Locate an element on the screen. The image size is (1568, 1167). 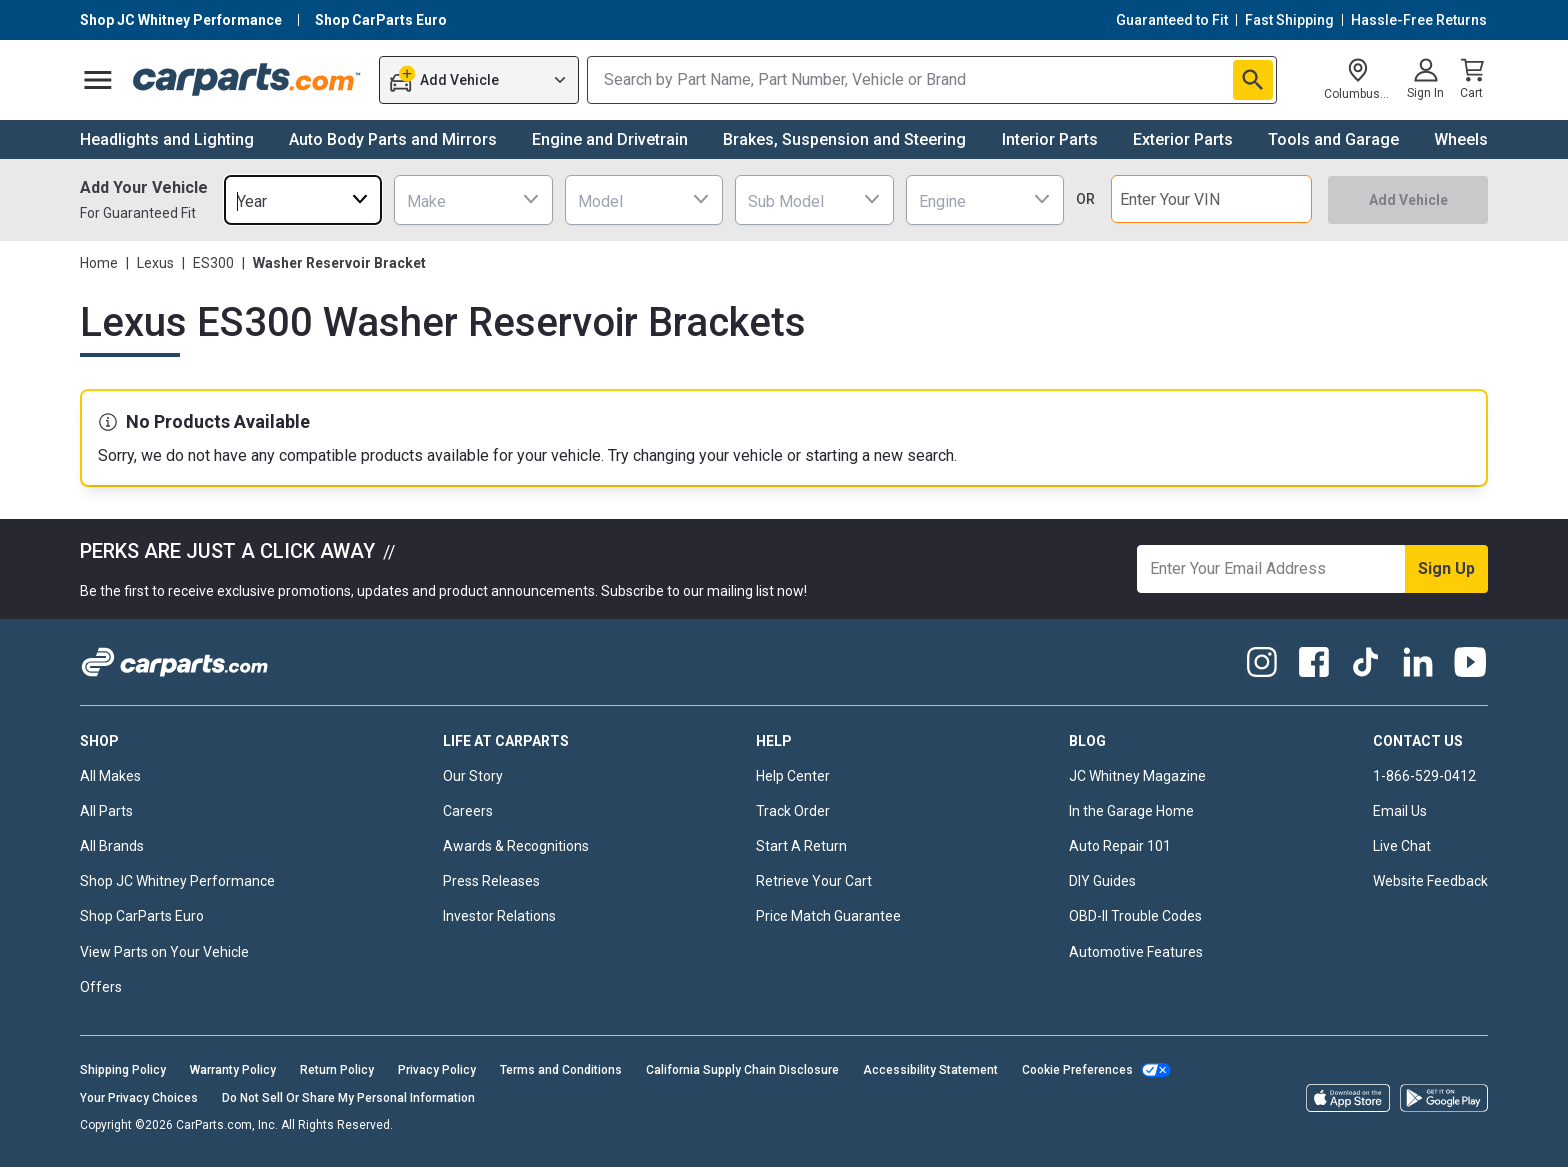
Privacy Policy is located at coordinates (437, 1070).